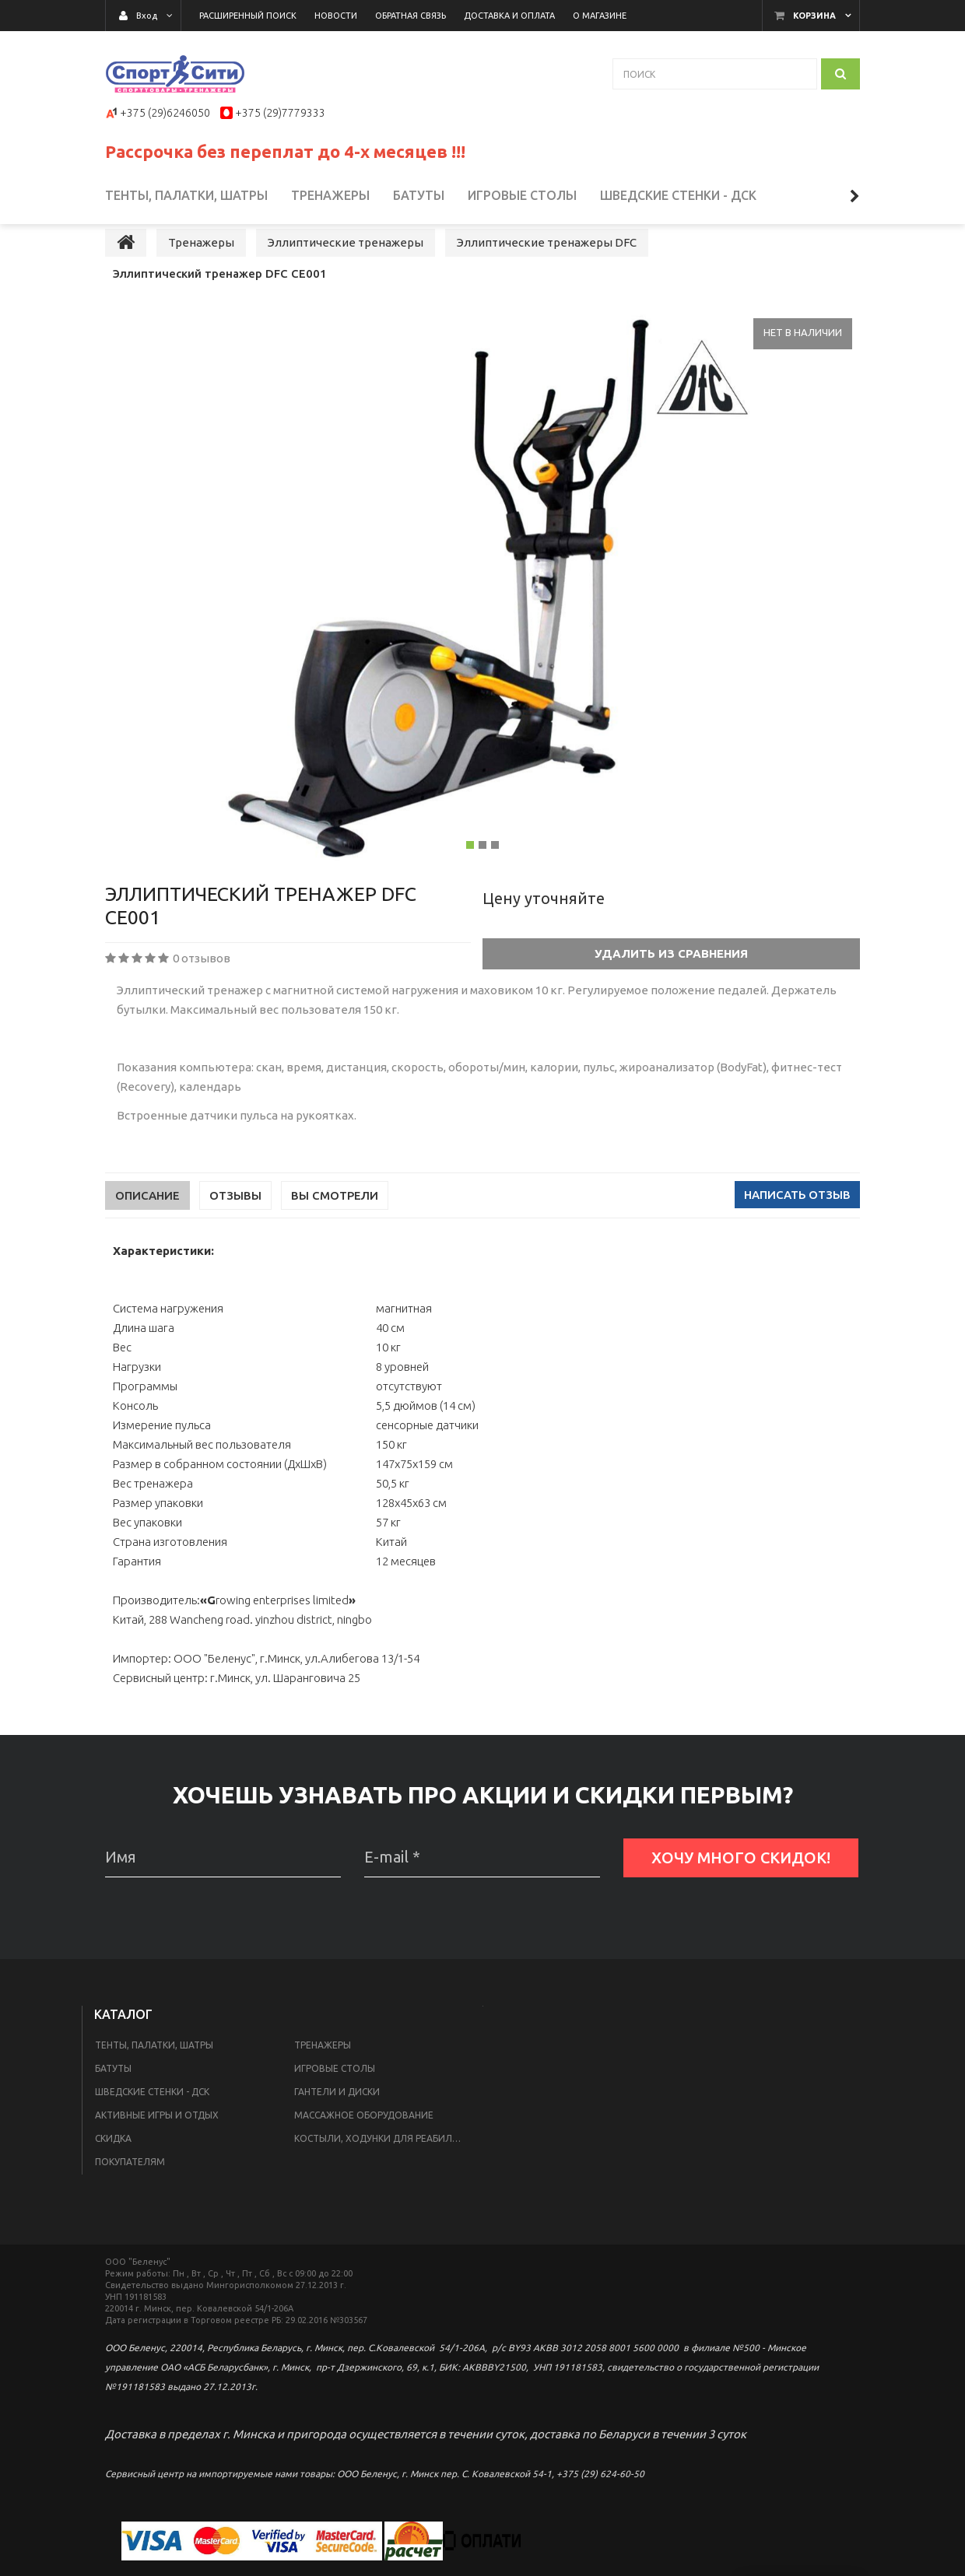 Image resolution: width=965 pixels, height=2576 pixels. Describe the element at coordinates (147, 1225) in the screenshot. I see `Описание [tab]` at that location.